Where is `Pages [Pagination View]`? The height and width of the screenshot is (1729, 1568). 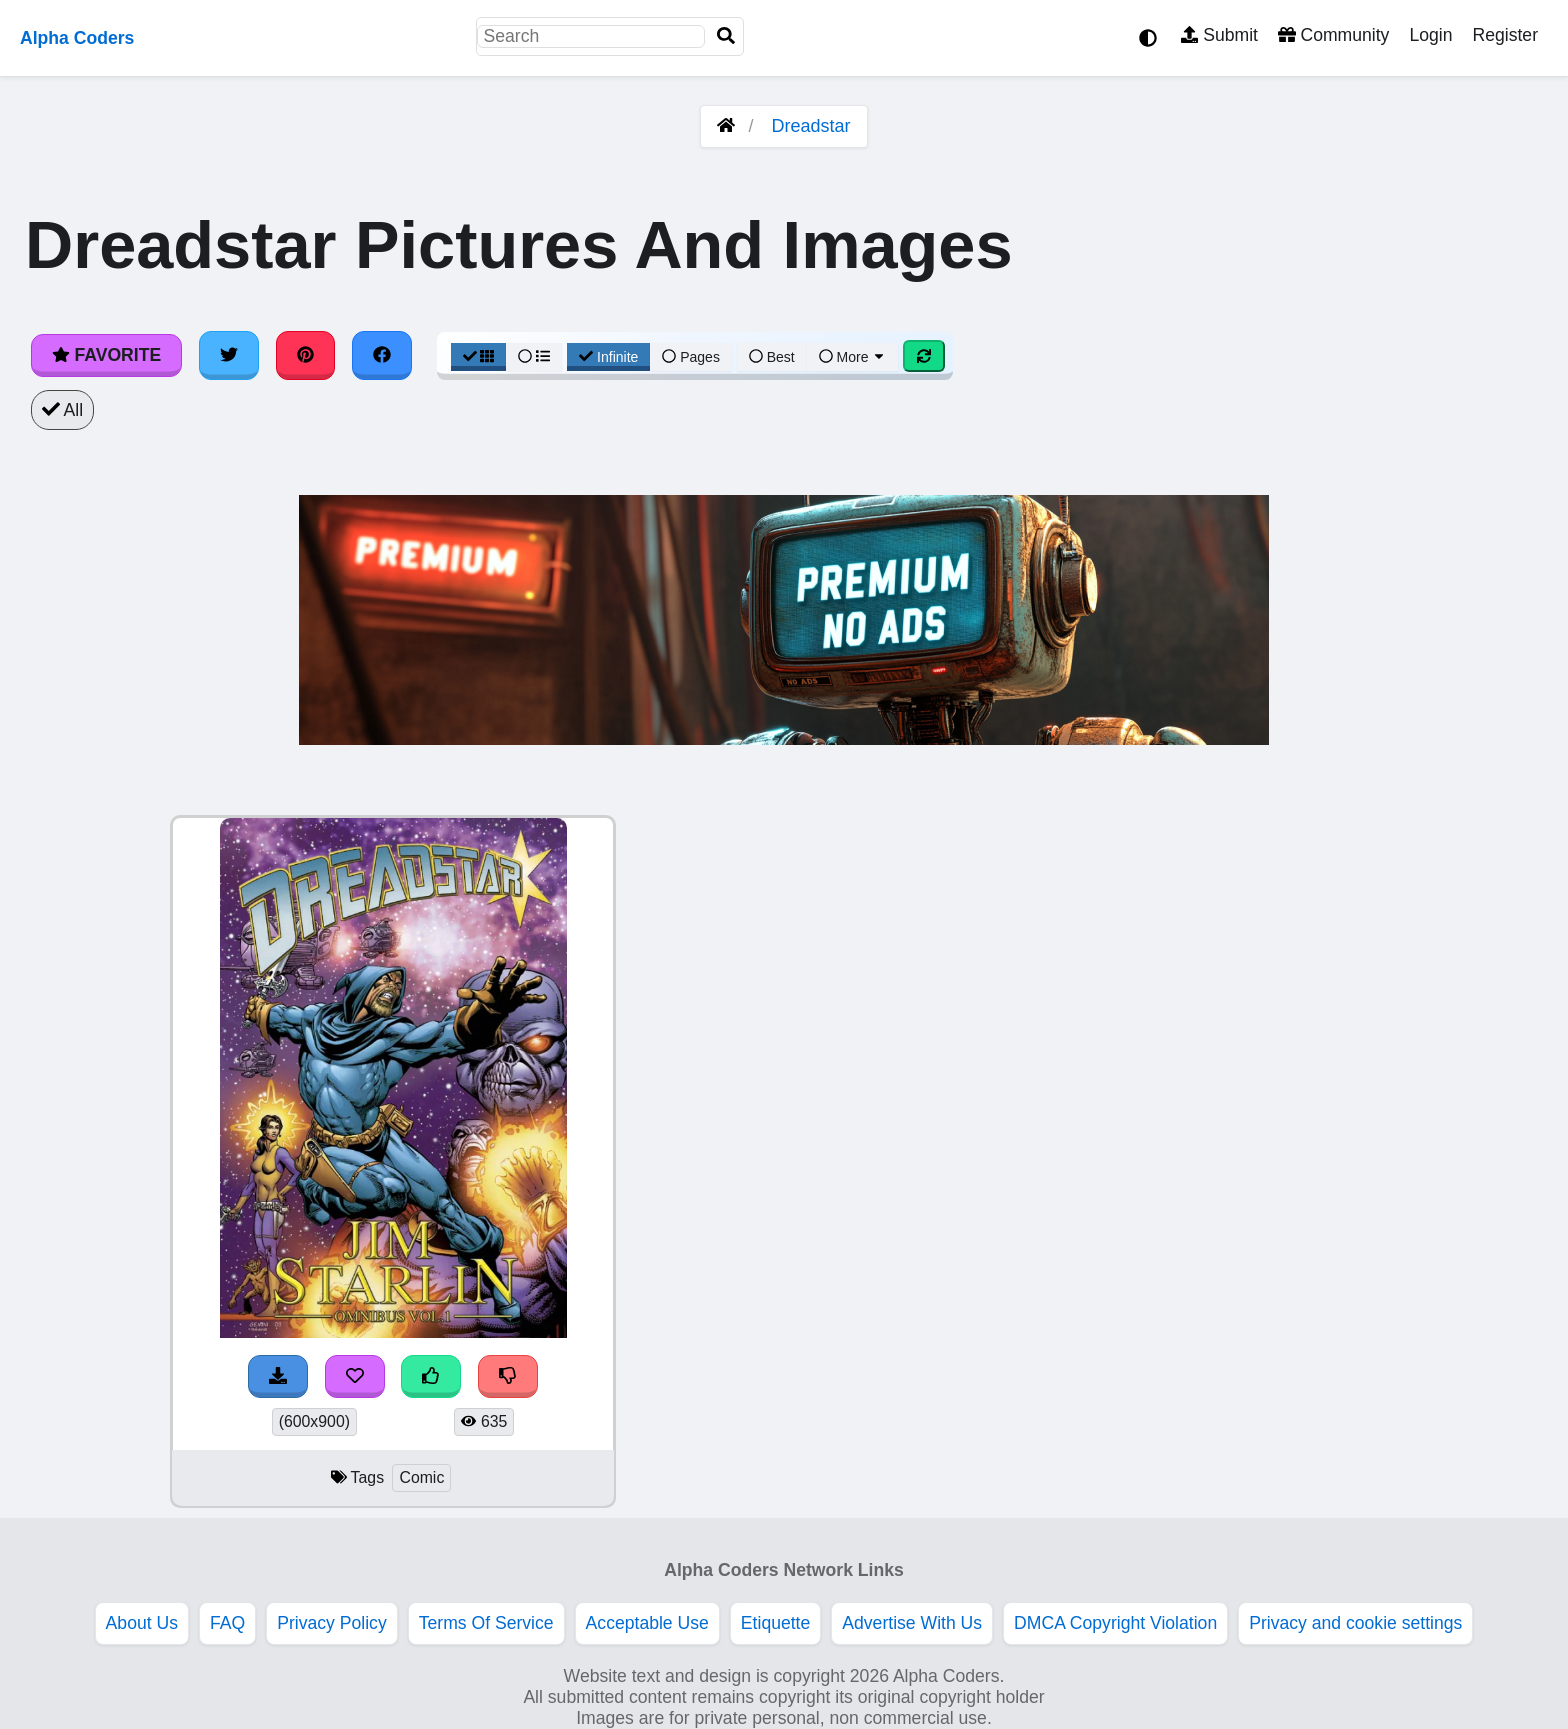 Pages [Pagination View] is located at coordinates (691, 357).